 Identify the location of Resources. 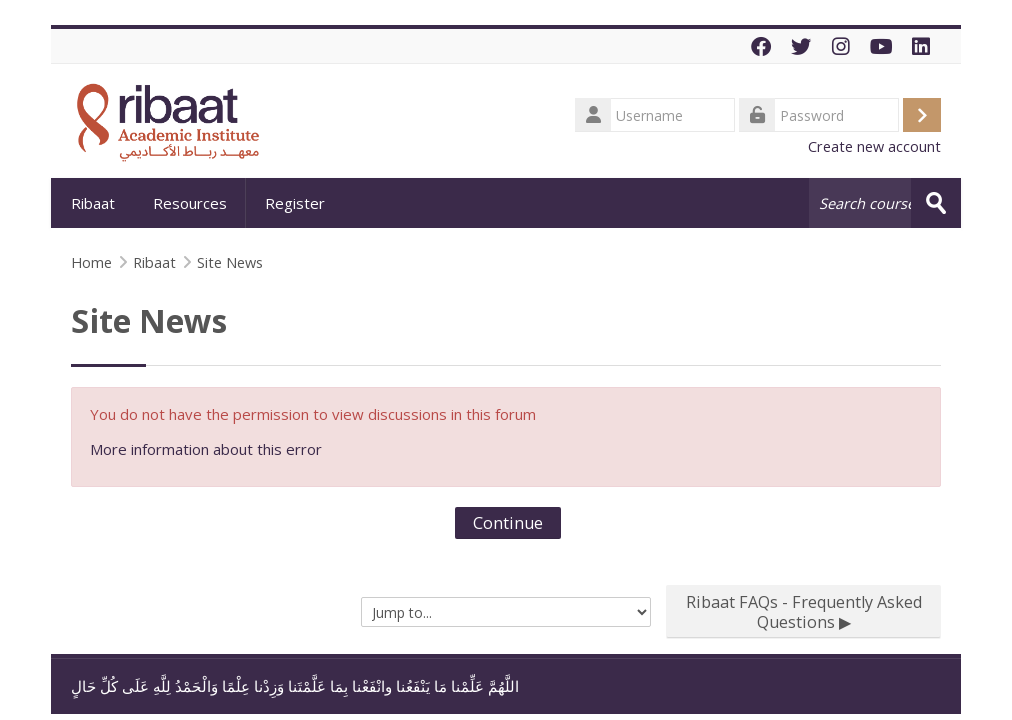
(190, 203).